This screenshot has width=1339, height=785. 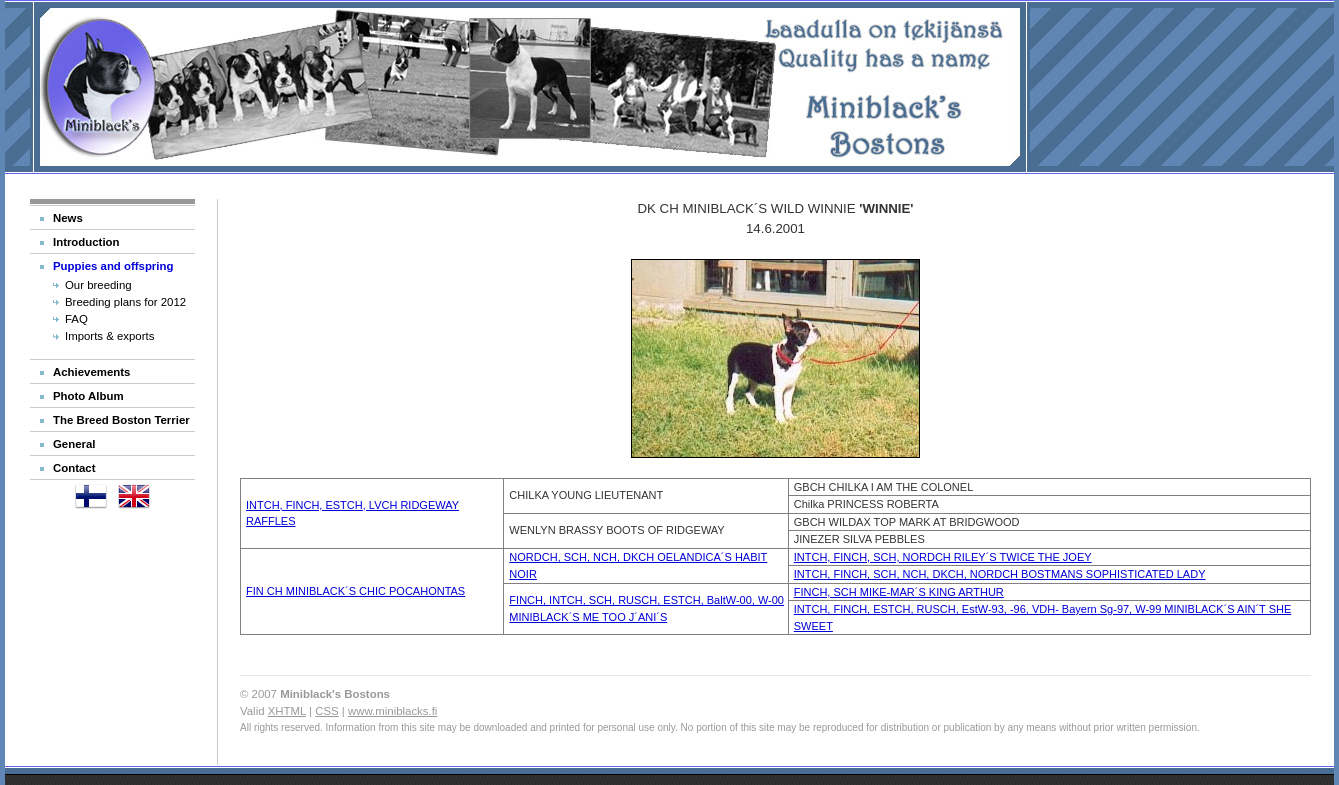 I want to click on Our breeding, so click(x=98, y=285).